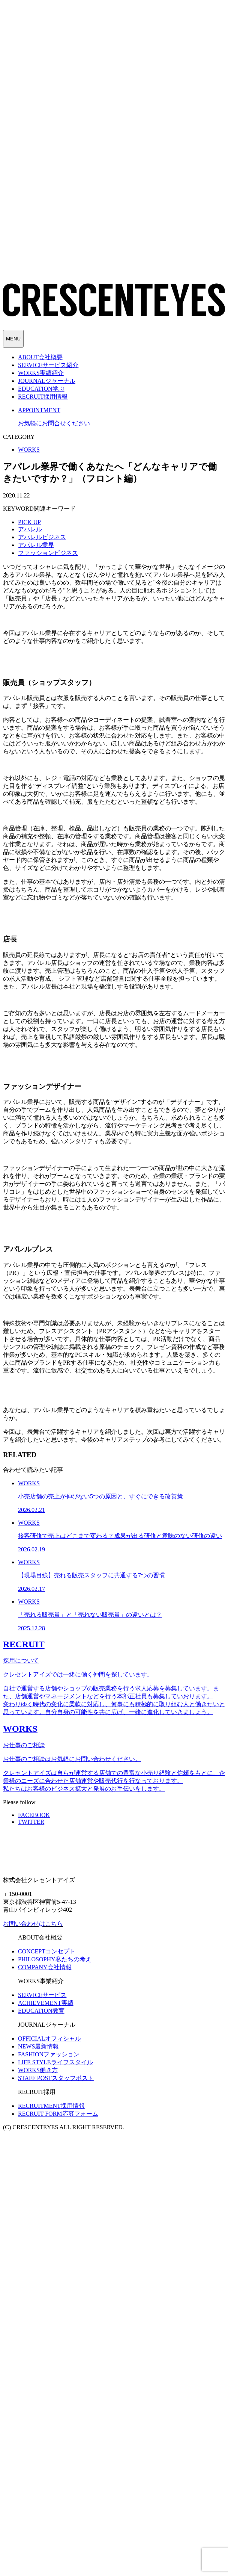 This screenshot has height=2576, width=228. What do you see at coordinates (55, 1959) in the screenshot?
I see `私たちの考え` at bounding box center [55, 1959].